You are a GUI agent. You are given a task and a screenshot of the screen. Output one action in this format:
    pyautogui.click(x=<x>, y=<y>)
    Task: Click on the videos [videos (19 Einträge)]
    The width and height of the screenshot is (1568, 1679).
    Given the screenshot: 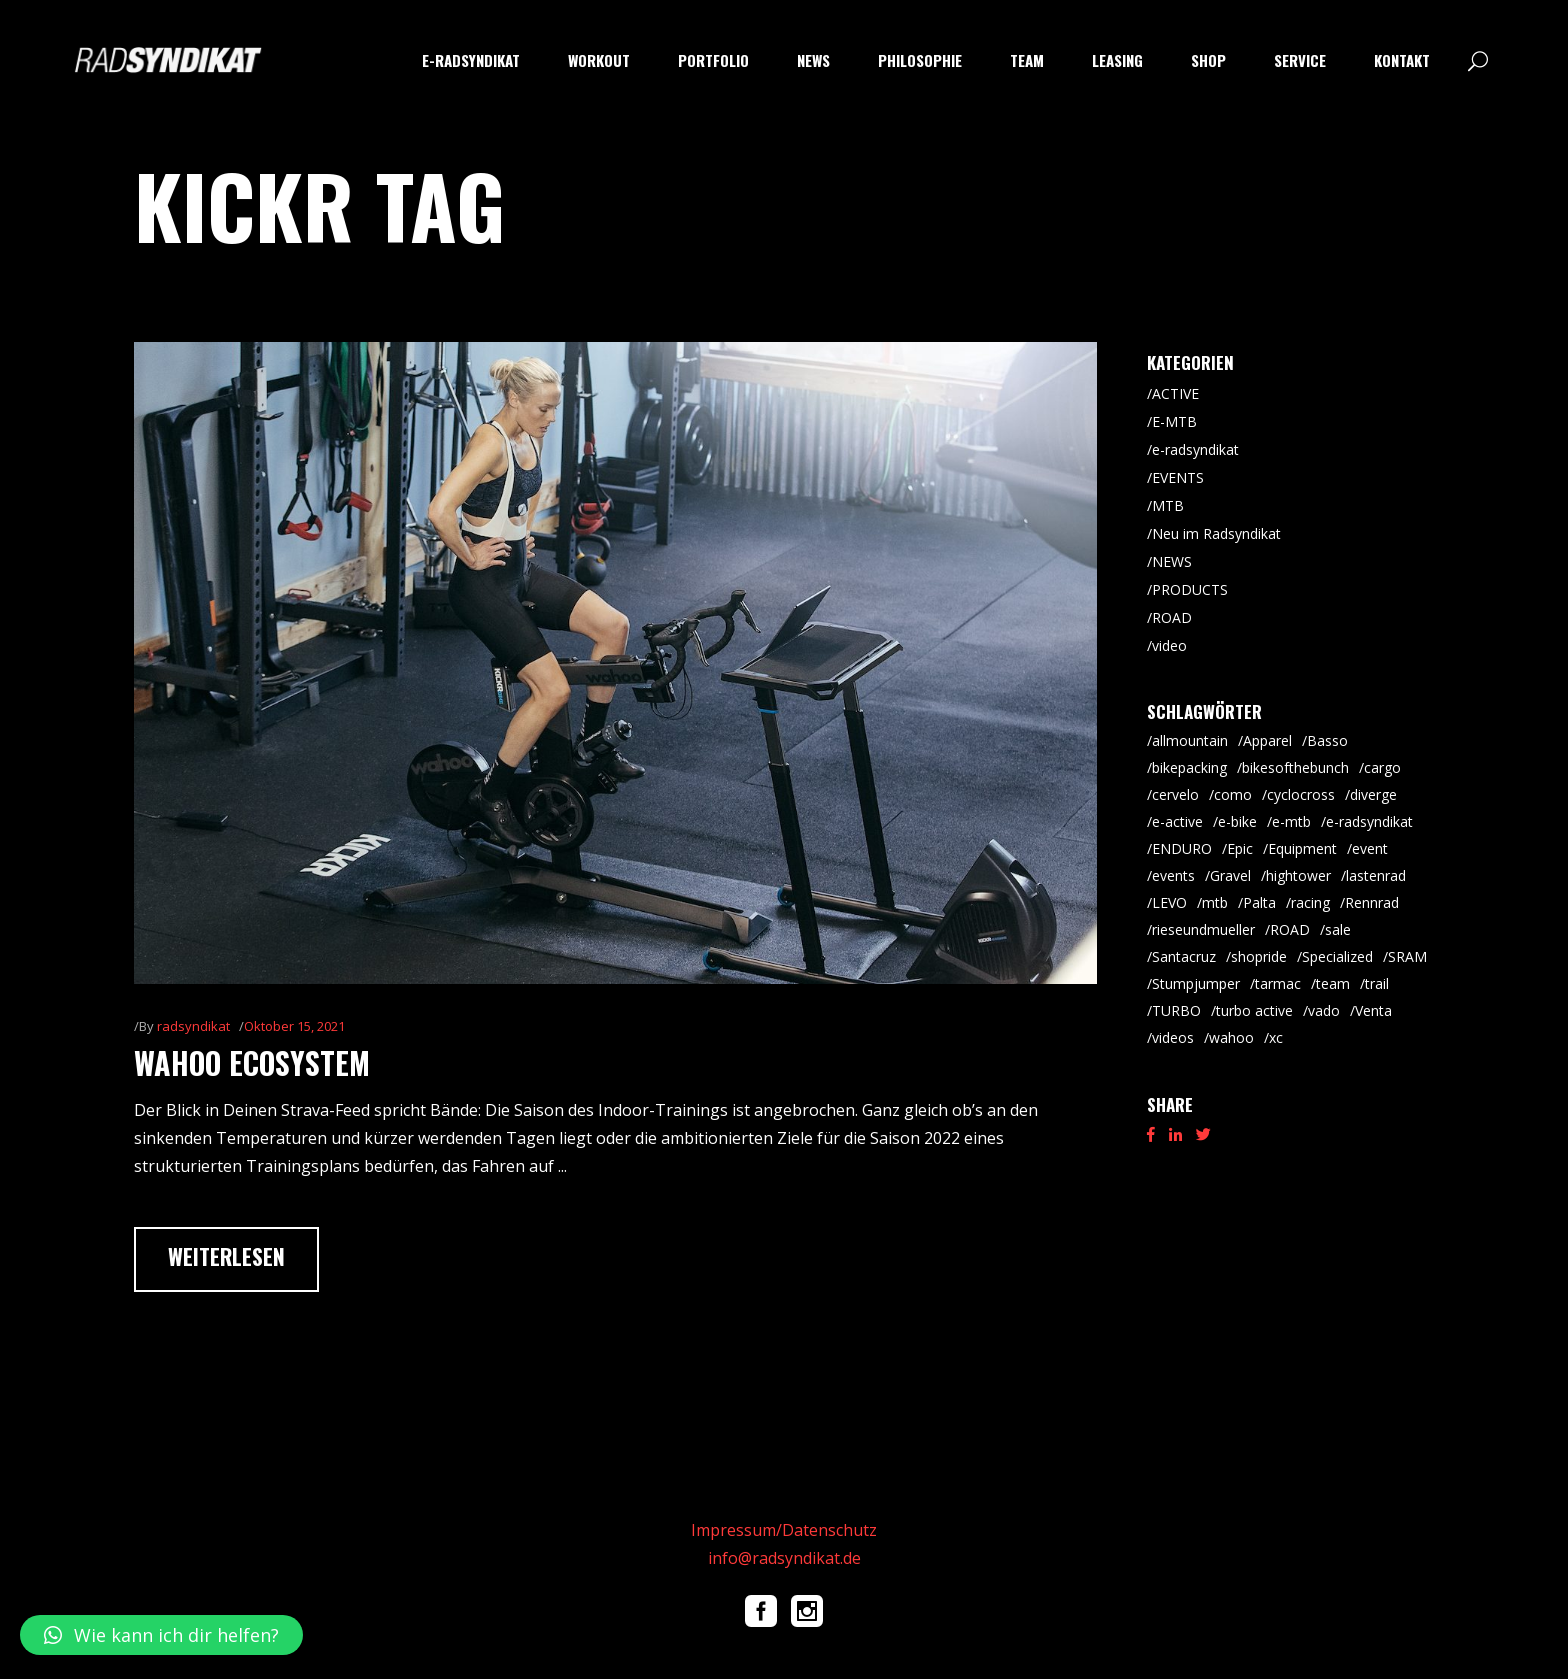 What is the action you would take?
    pyautogui.click(x=1173, y=1037)
    